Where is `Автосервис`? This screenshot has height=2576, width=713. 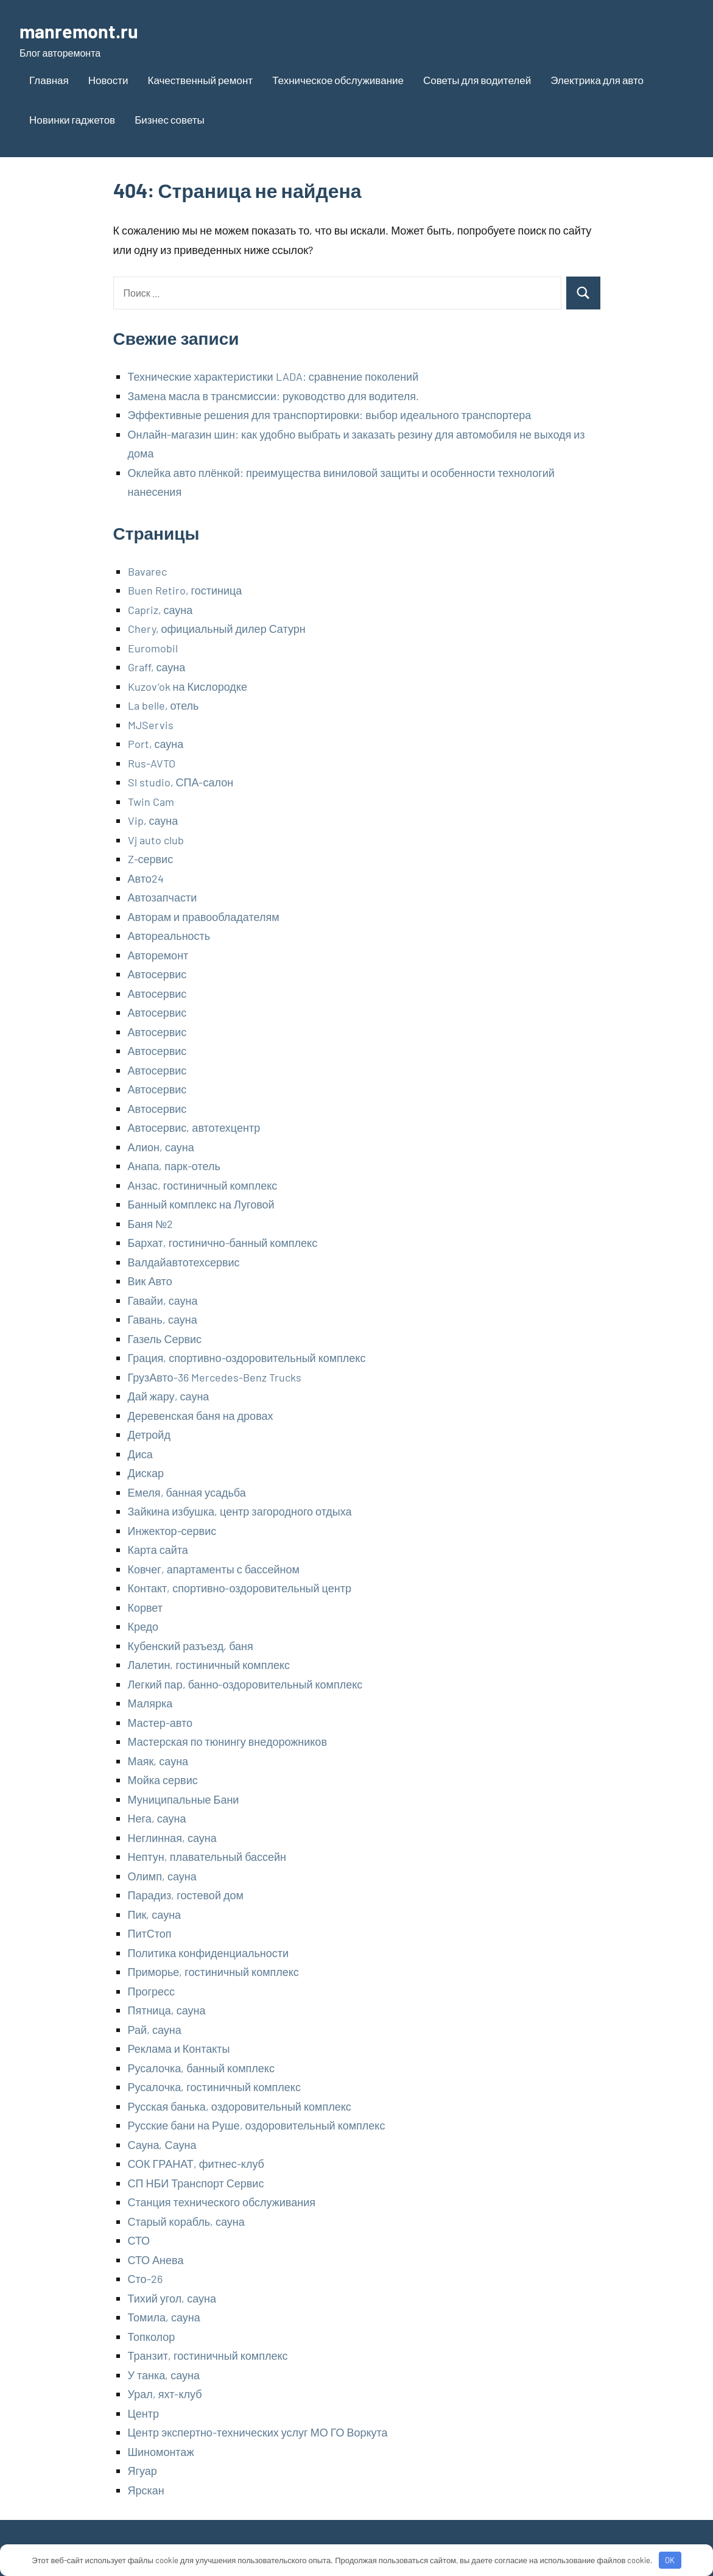 Автосервис is located at coordinates (157, 974).